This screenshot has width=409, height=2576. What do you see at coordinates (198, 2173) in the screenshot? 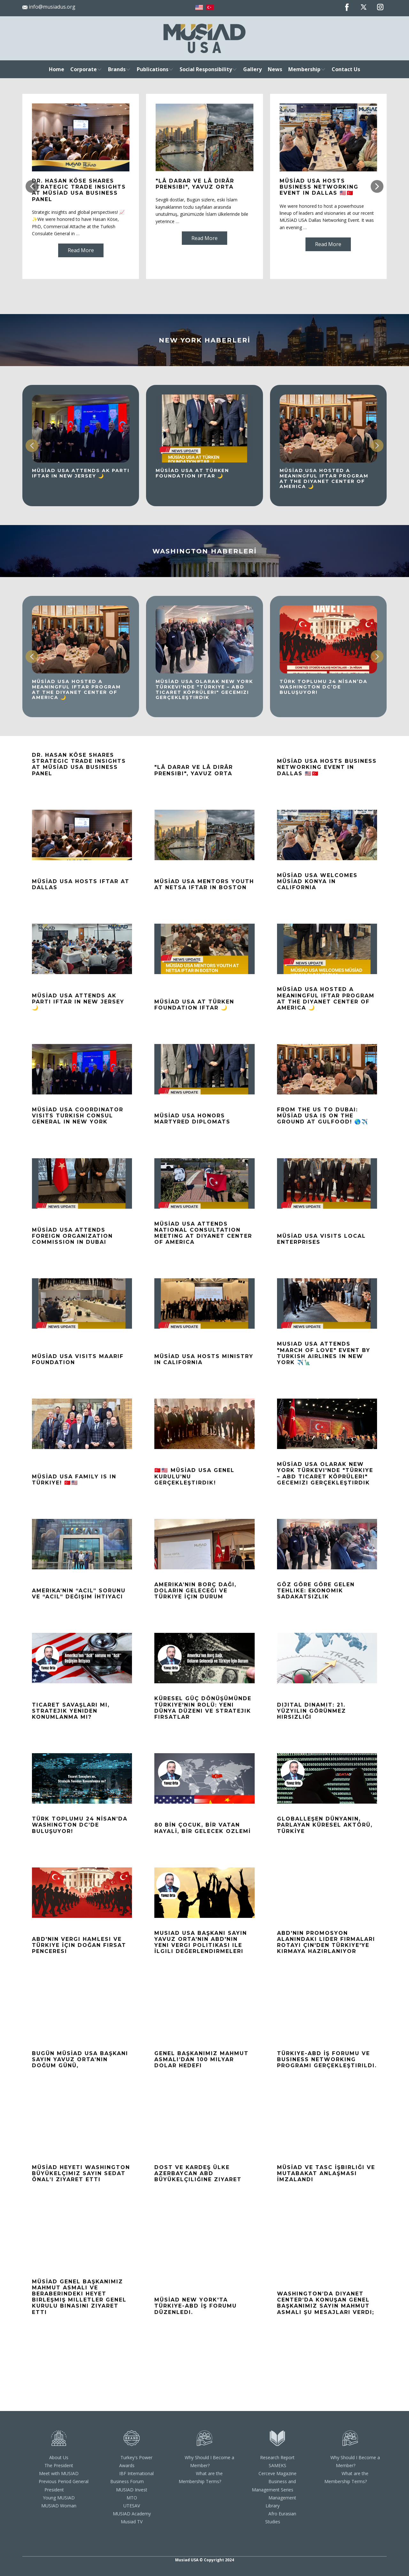
I see `Dost ve Kardeş Ülke Azerbaycan ABD Büyükelçiliğine Ziyaret` at bounding box center [198, 2173].